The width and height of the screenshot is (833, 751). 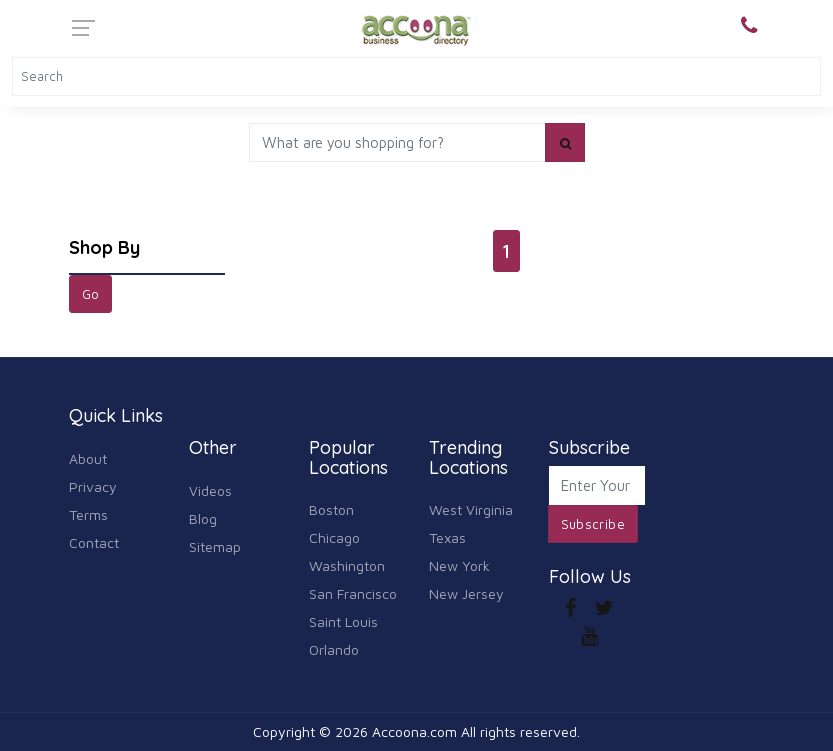 What do you see at coordinates (88, 514) in the screenshot?
I see `Terms` at bounding box center [88, 514].